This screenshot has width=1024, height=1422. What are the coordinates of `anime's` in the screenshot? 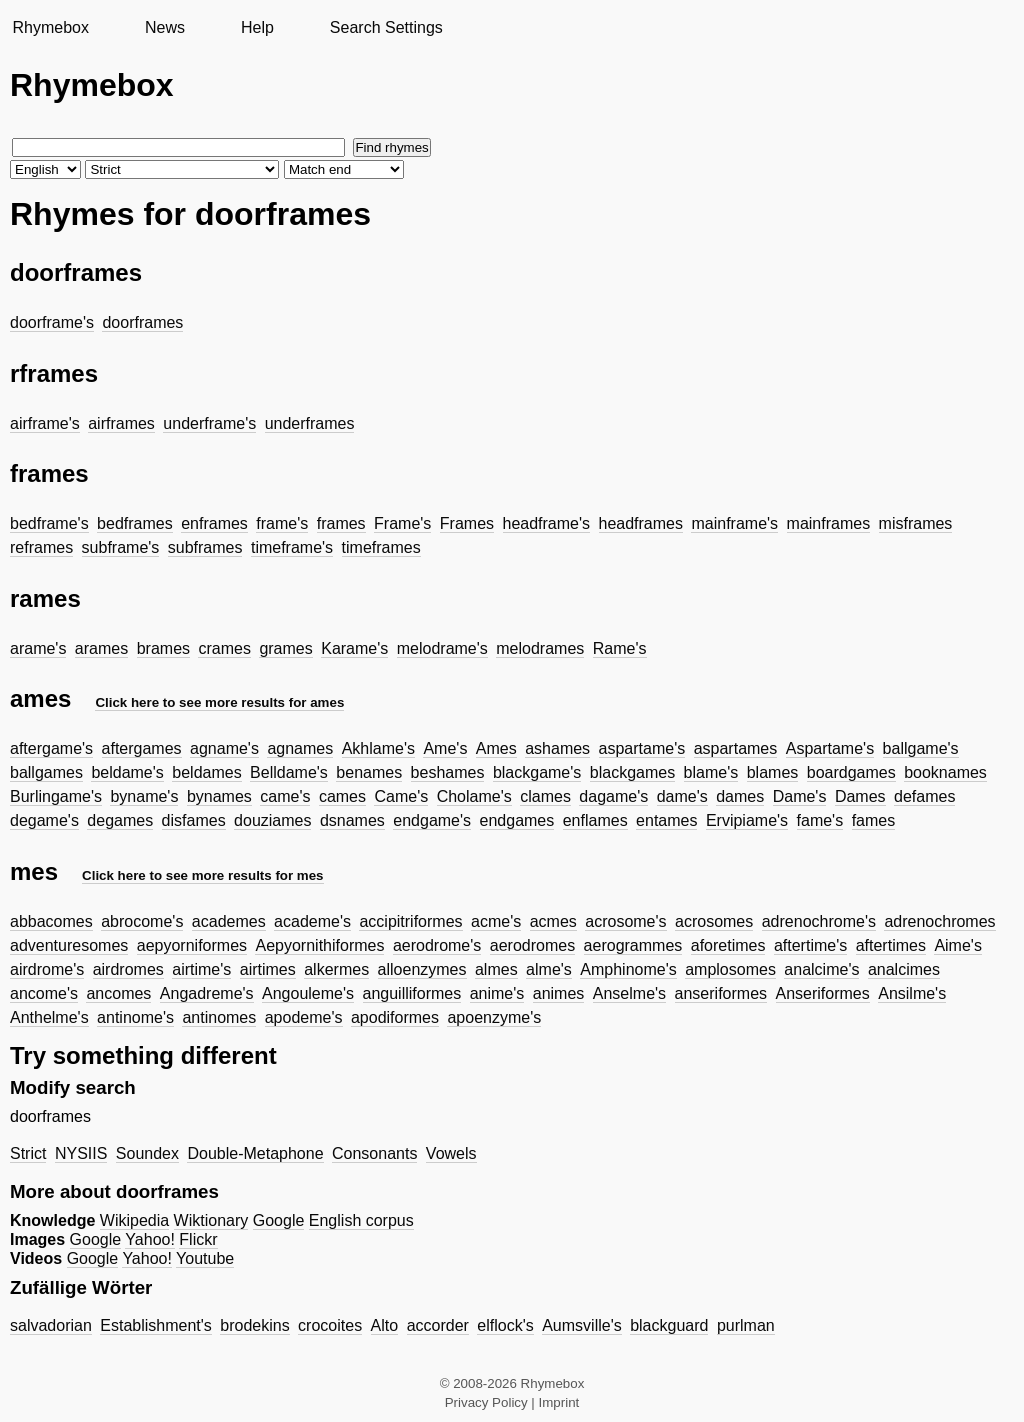 It's located at (497, 993).